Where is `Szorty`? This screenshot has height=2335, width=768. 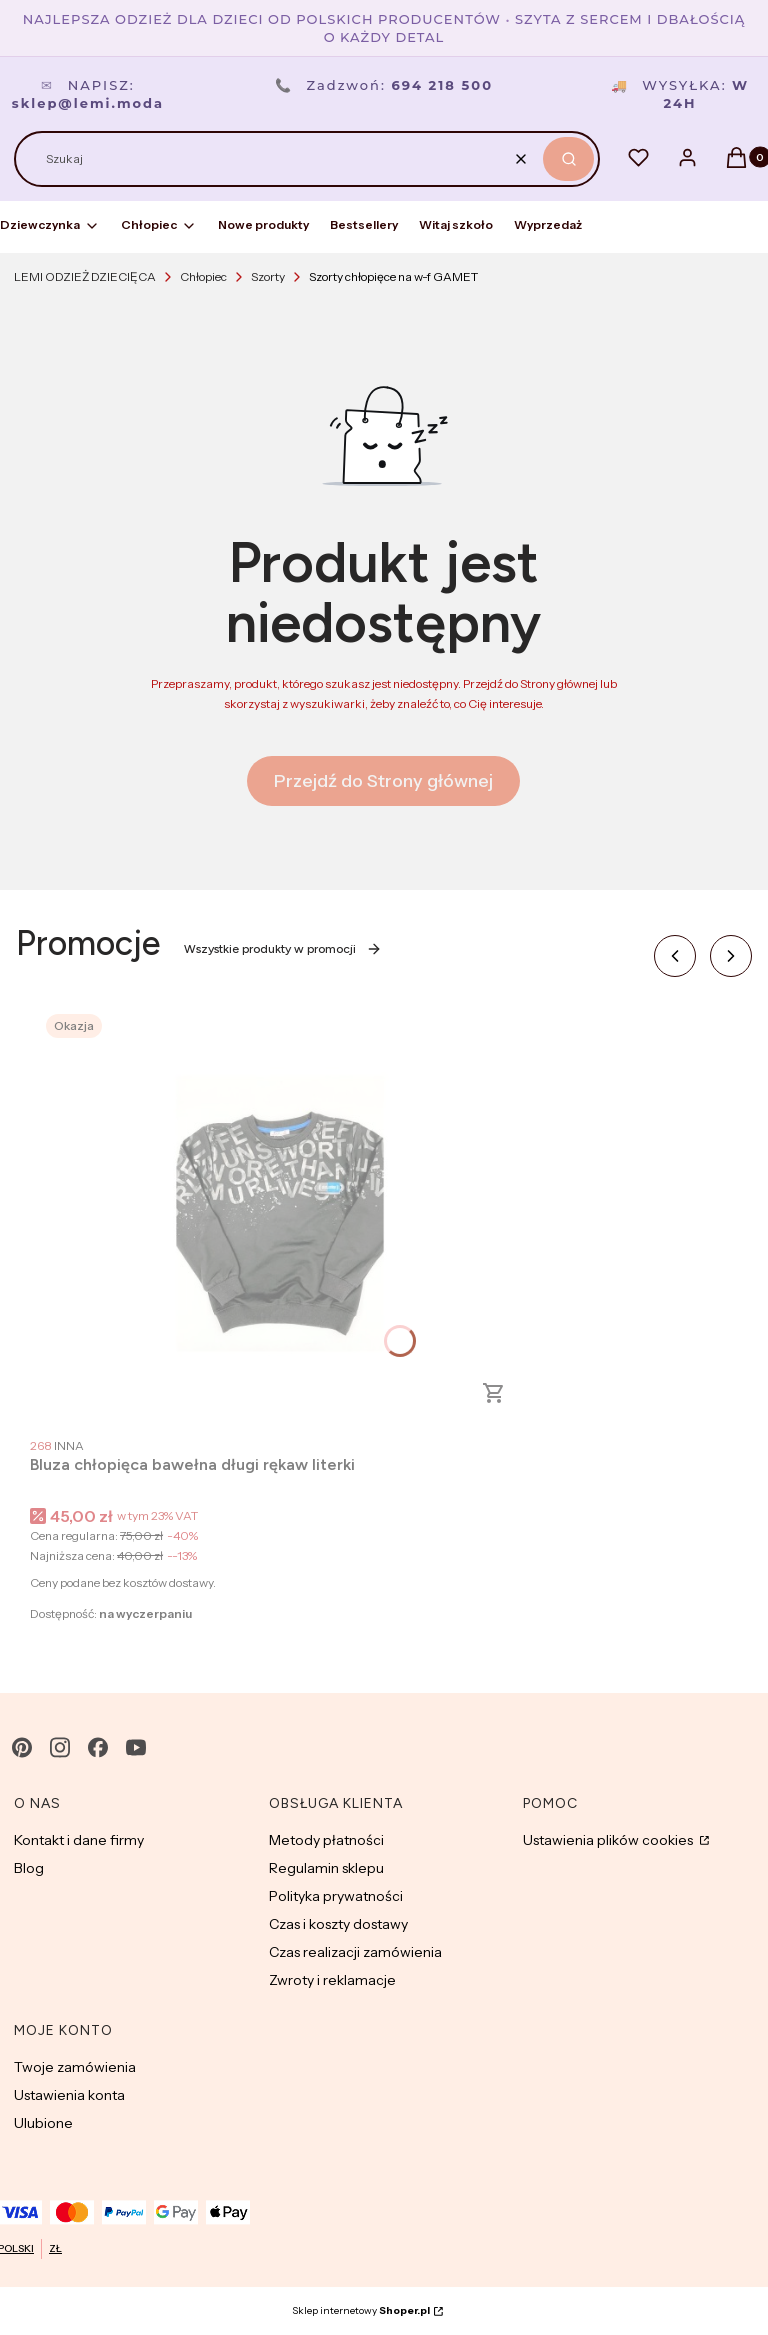 Szorty is located at coordinates (268, 276).